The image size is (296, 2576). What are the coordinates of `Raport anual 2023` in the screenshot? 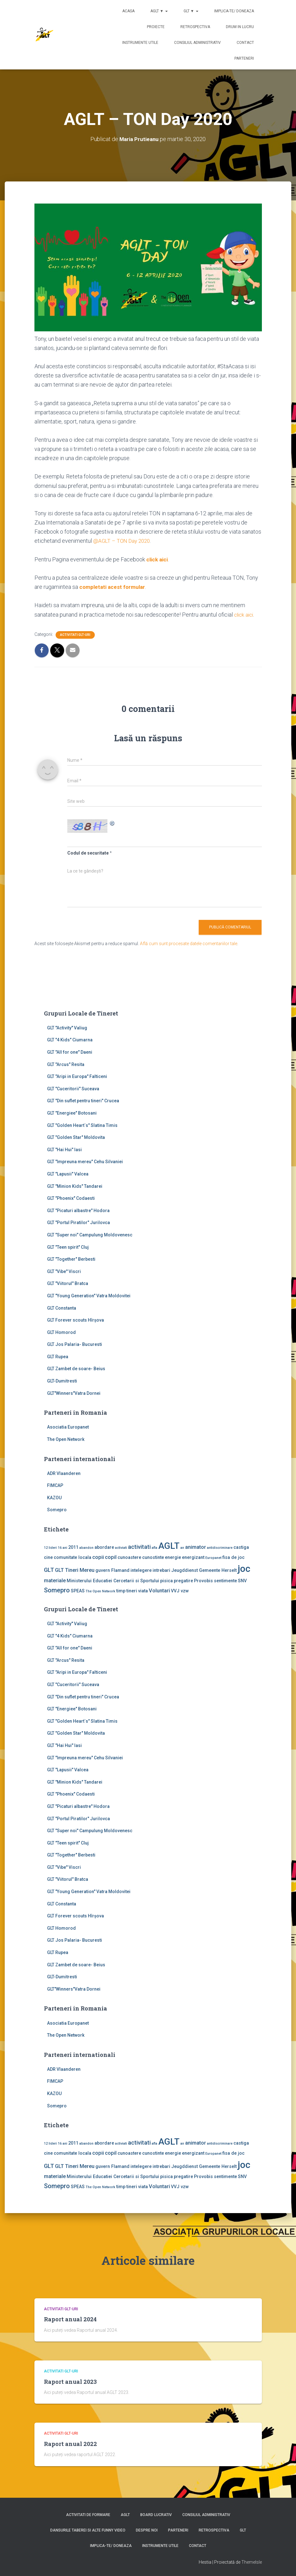 It's located at (70, 2381).